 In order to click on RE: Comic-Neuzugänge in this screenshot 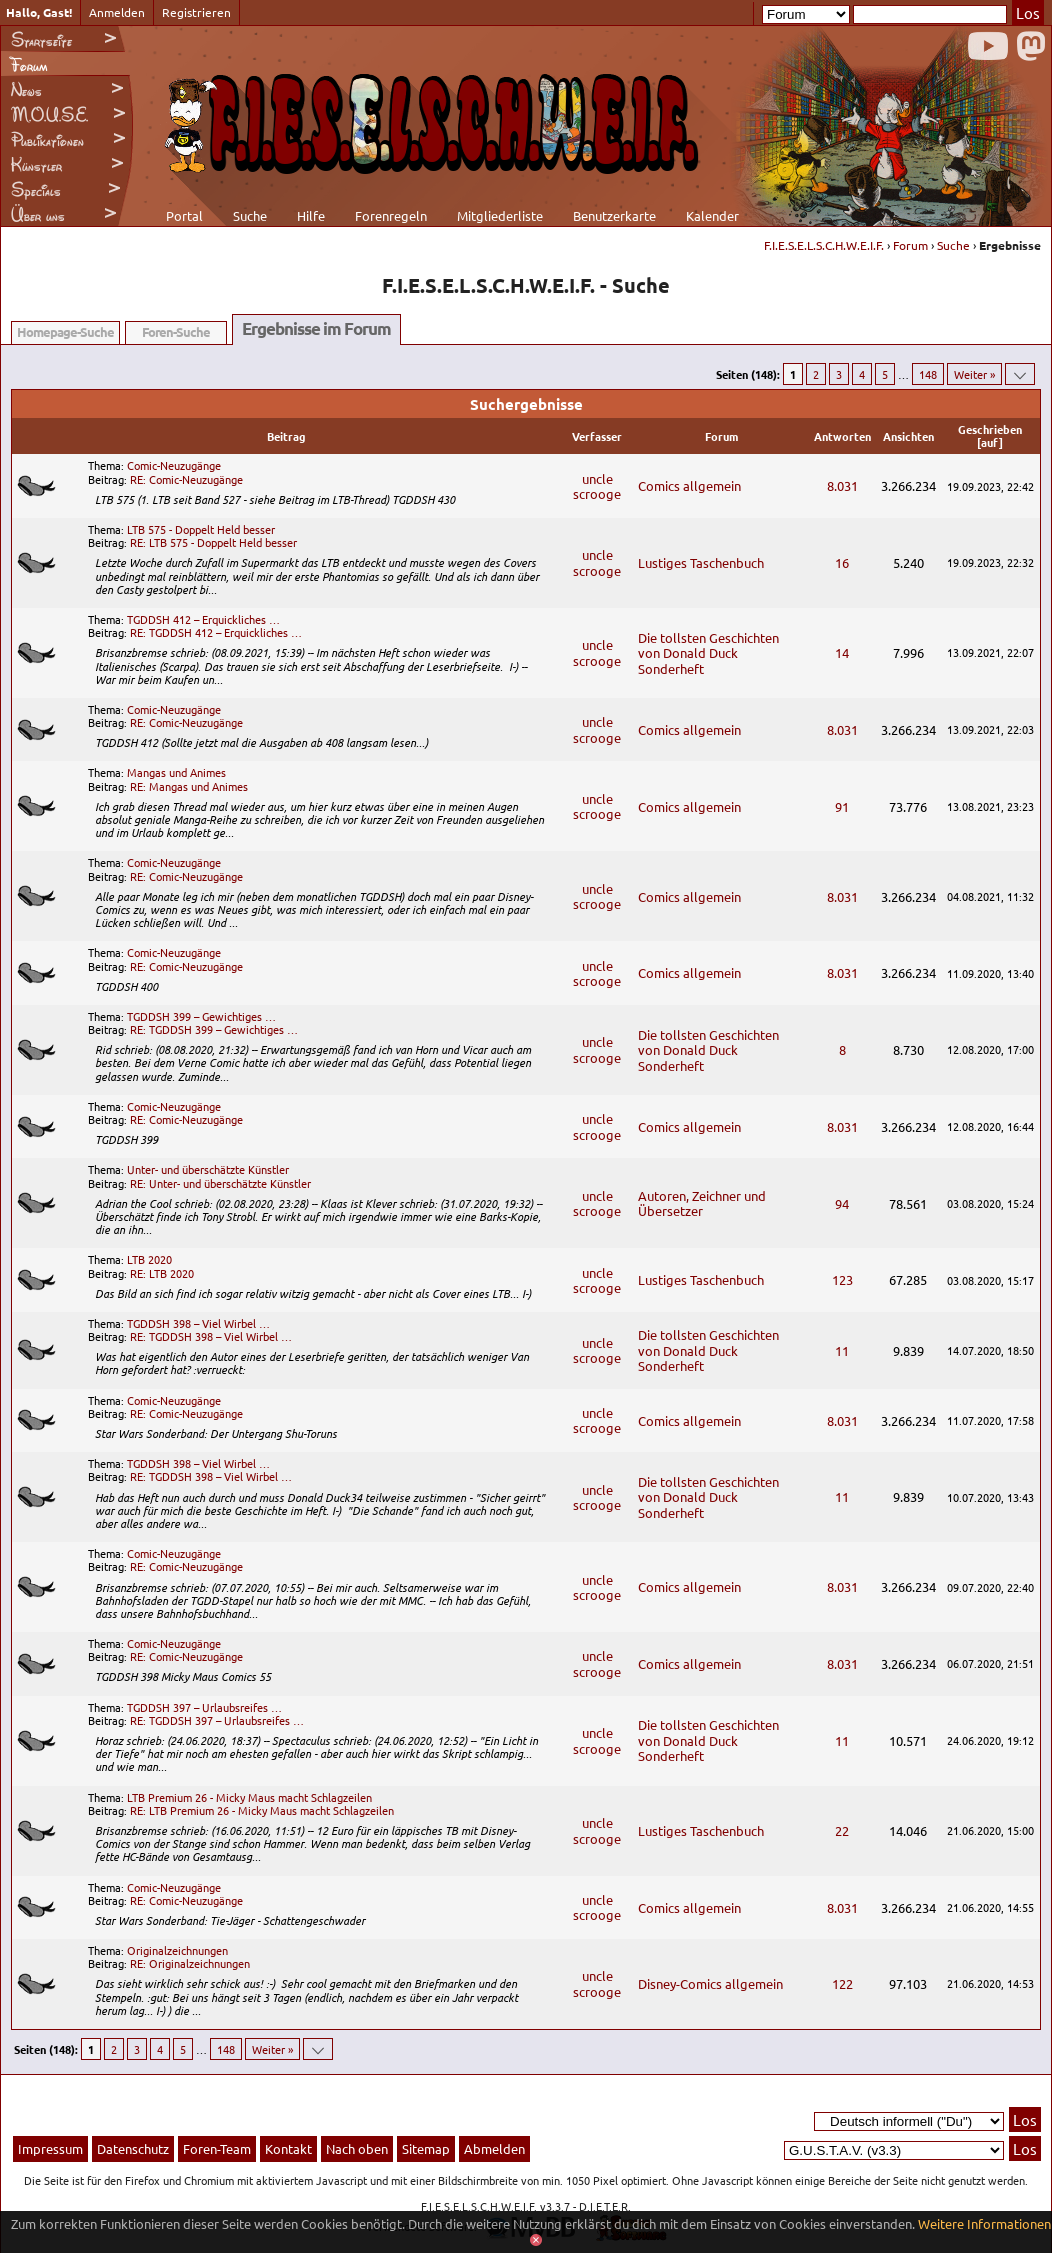, I will do `click(186, 479)`.